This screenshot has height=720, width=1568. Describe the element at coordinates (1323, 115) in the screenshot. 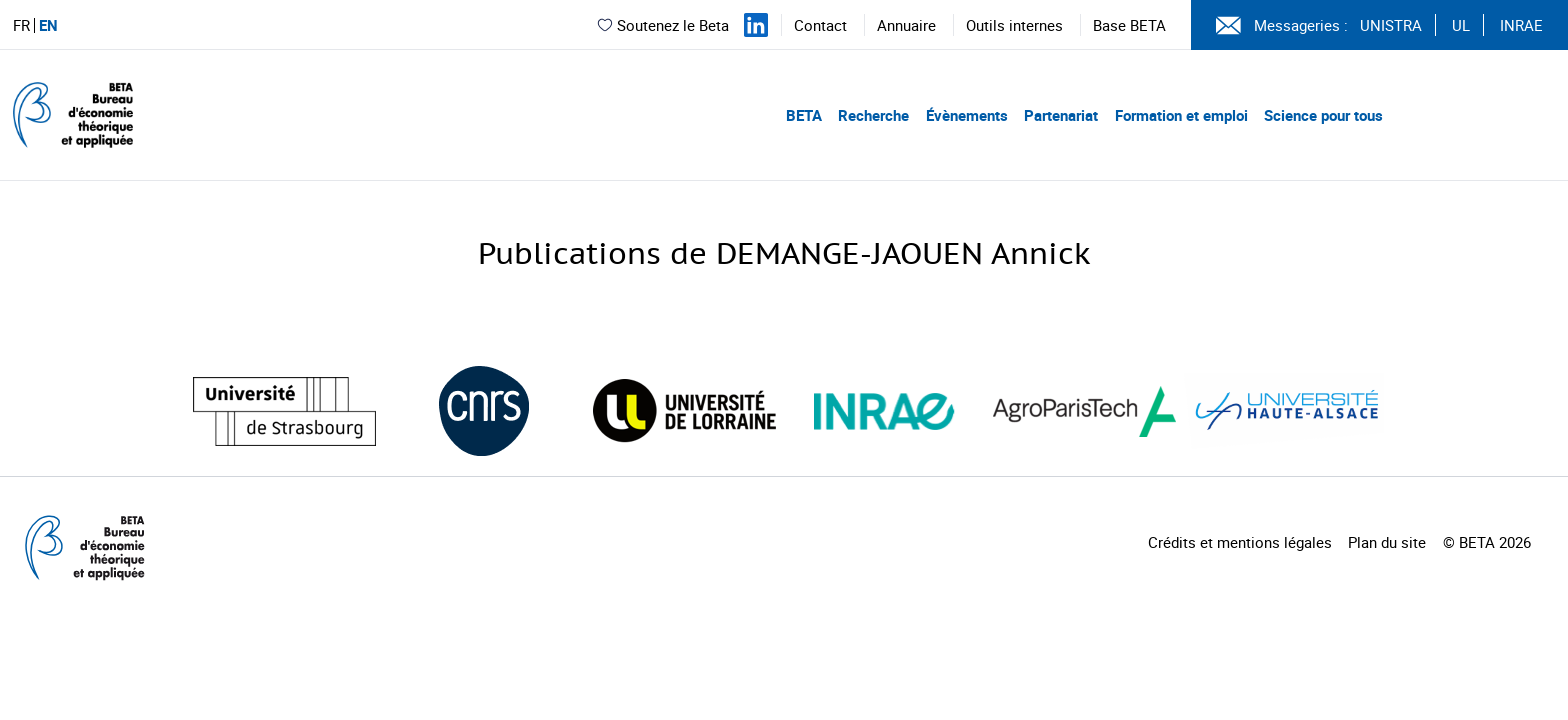

I see `Science pour tous` at that location.